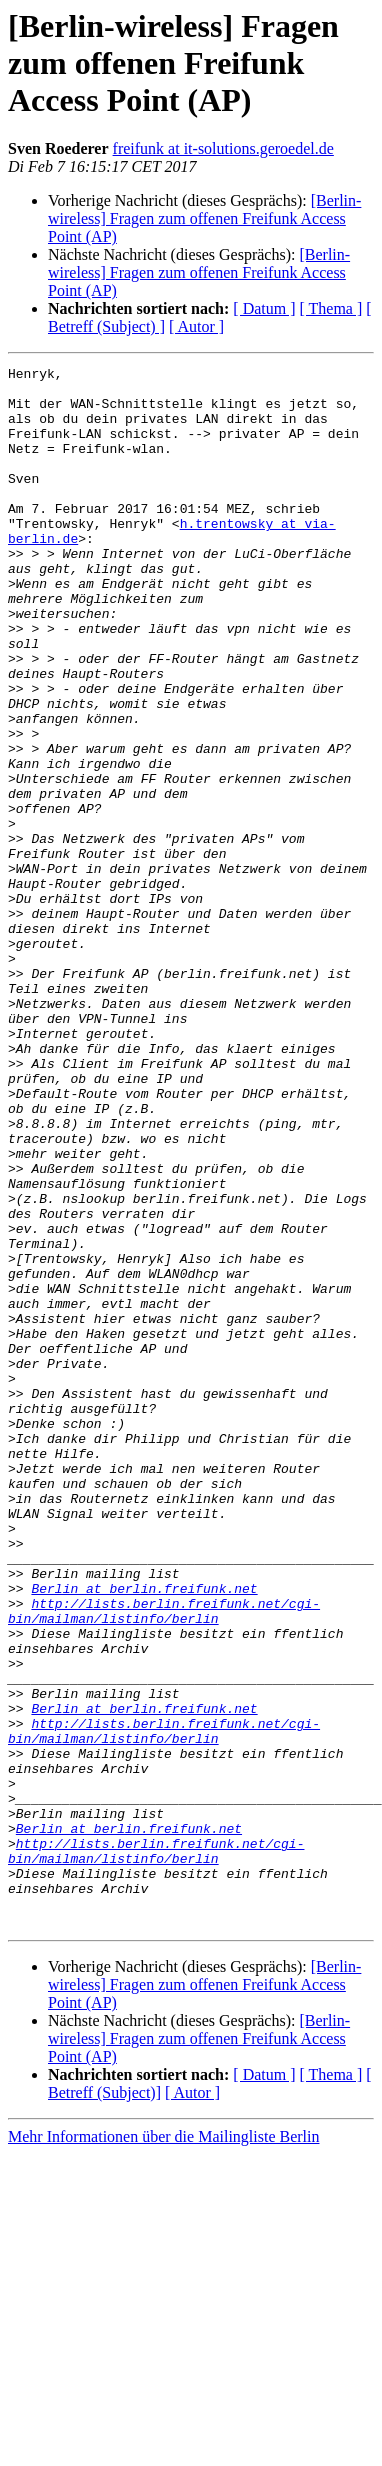  I want to click on Mehr Informationen über die Mailingliste Berlin, so click(163, 2448).